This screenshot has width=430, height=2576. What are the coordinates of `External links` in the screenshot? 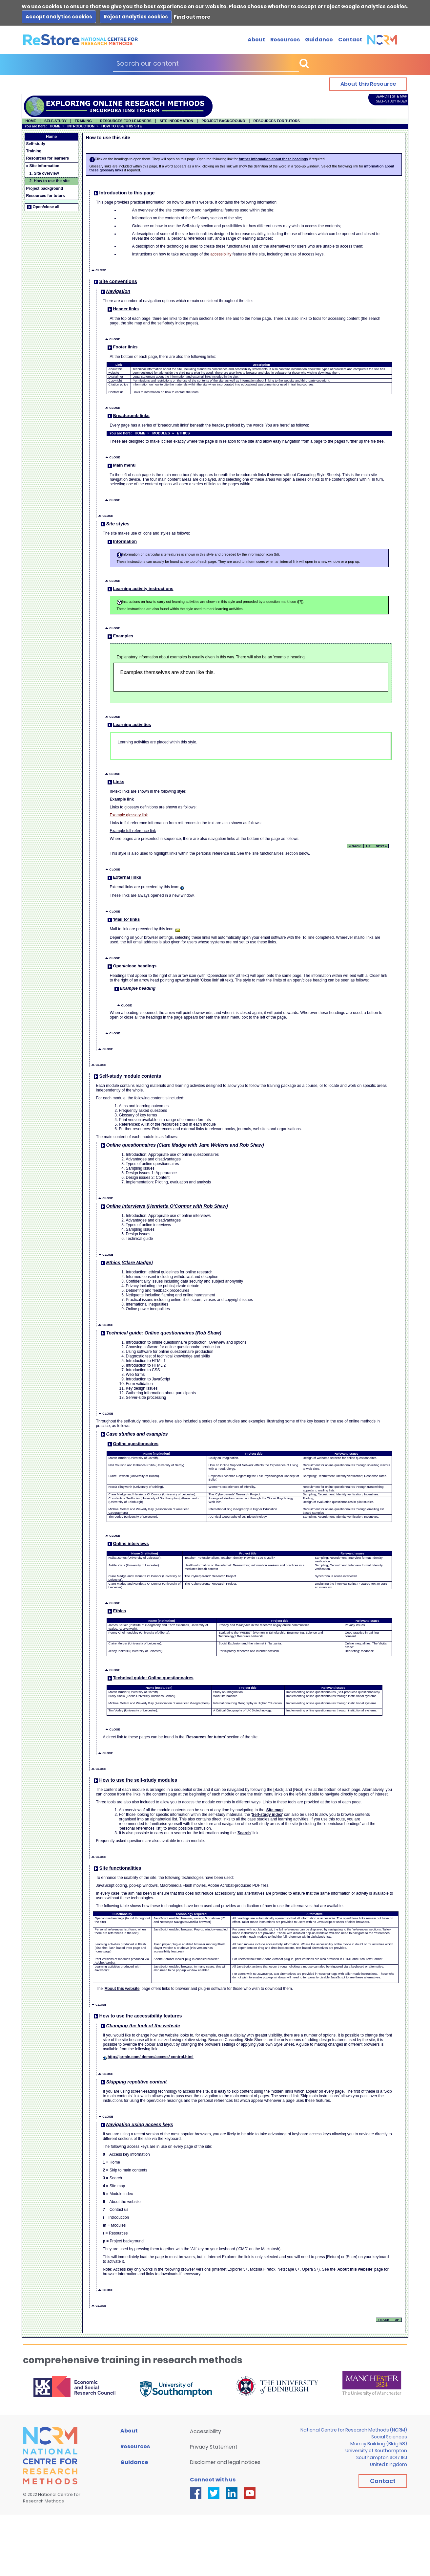 It's located at (124, 877).